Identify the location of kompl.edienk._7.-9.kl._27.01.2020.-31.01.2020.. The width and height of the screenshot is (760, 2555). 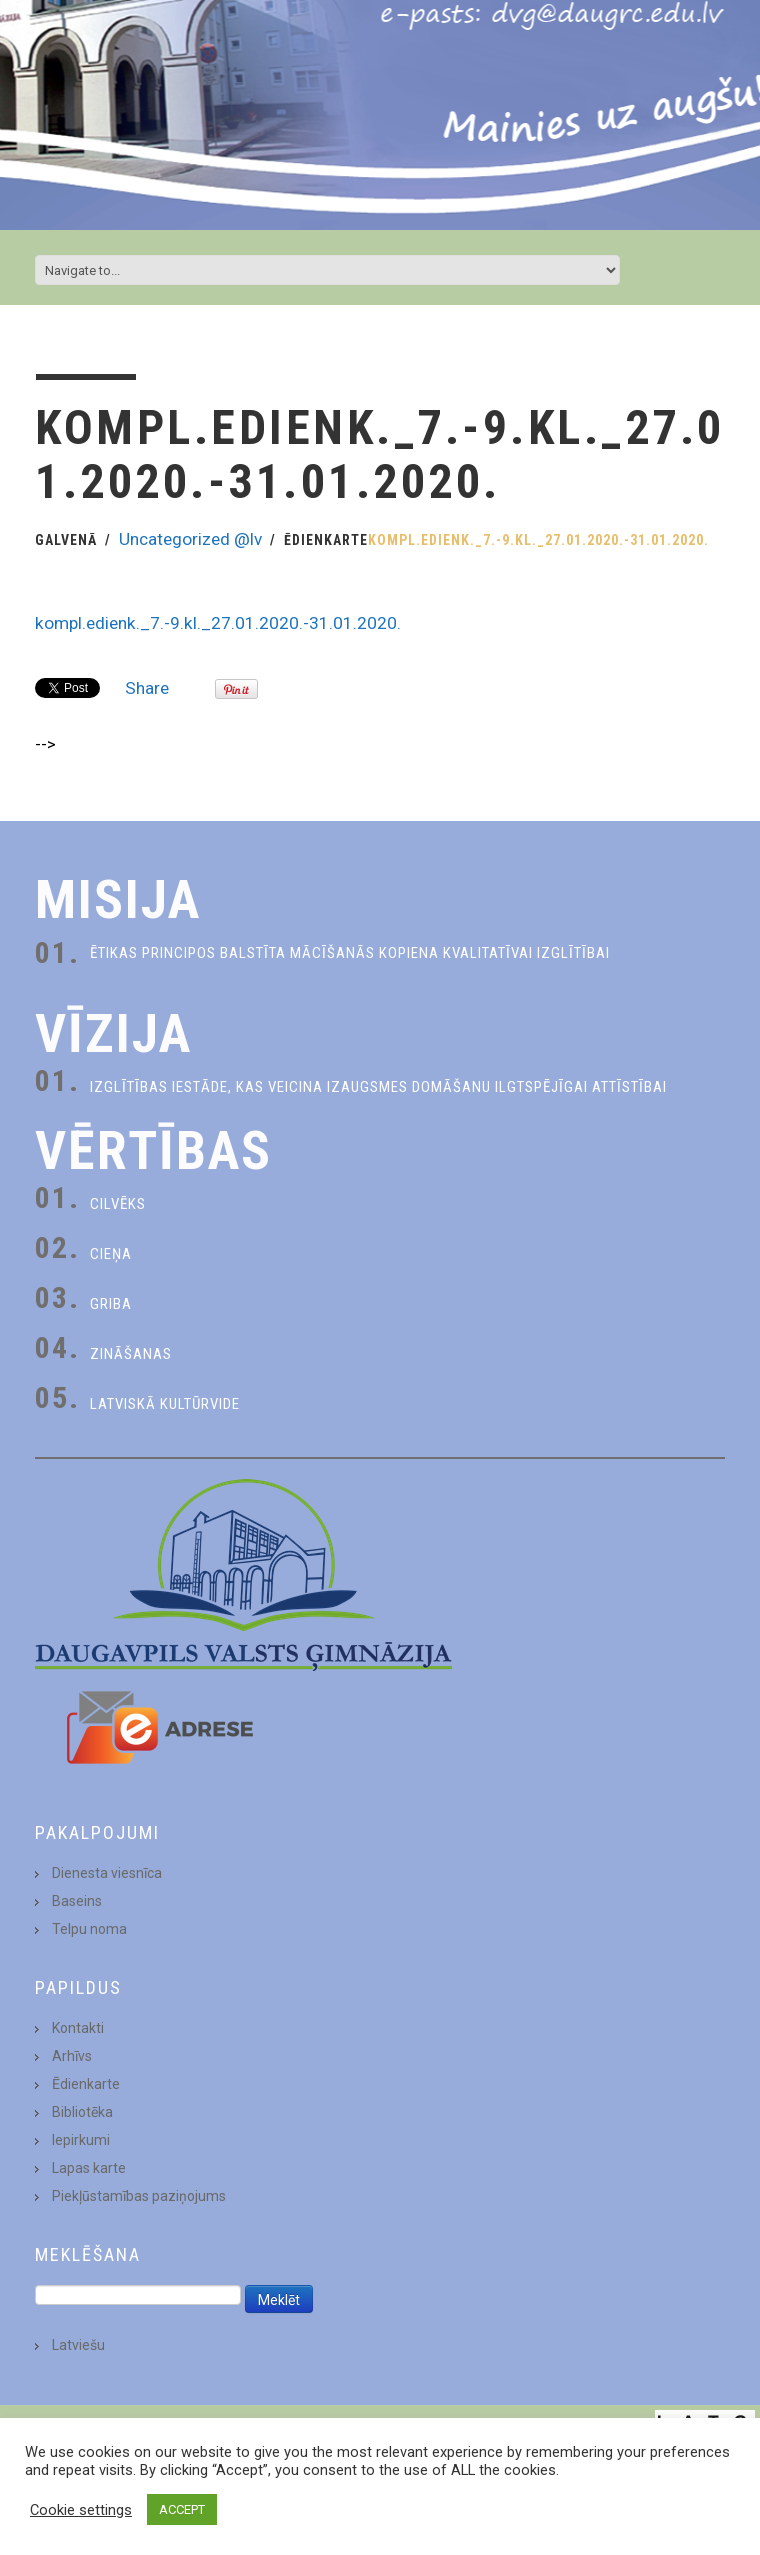
(218, 623).